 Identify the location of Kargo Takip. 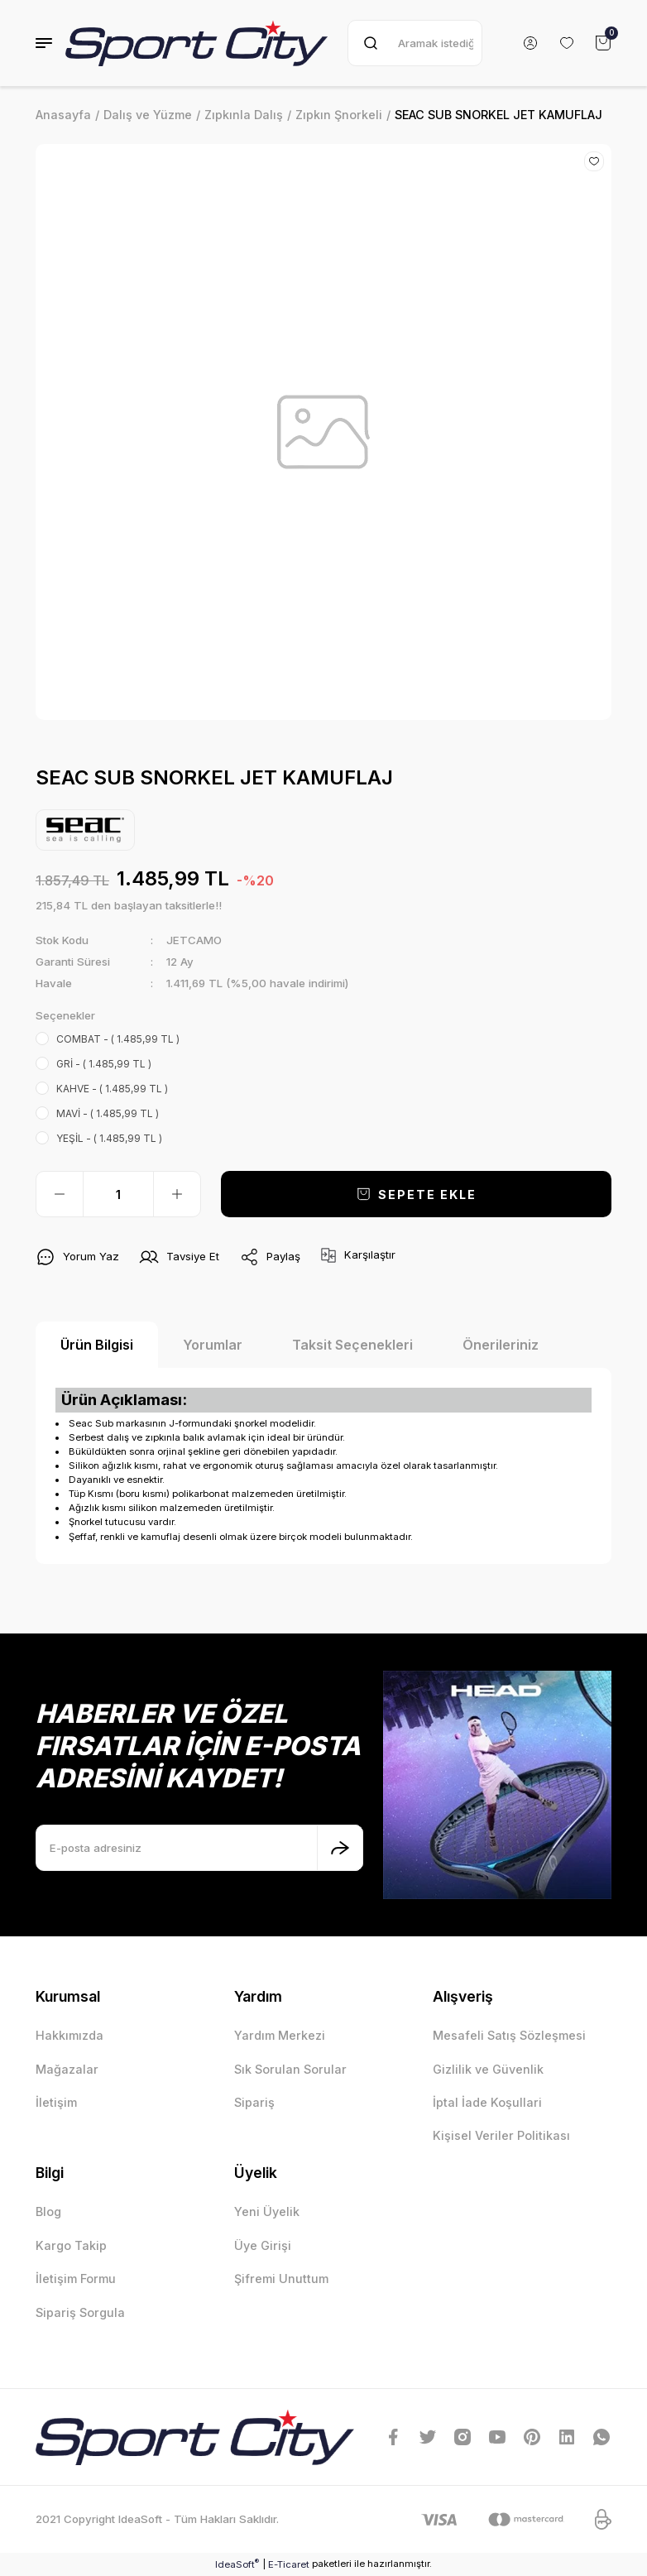
(71, 2245).